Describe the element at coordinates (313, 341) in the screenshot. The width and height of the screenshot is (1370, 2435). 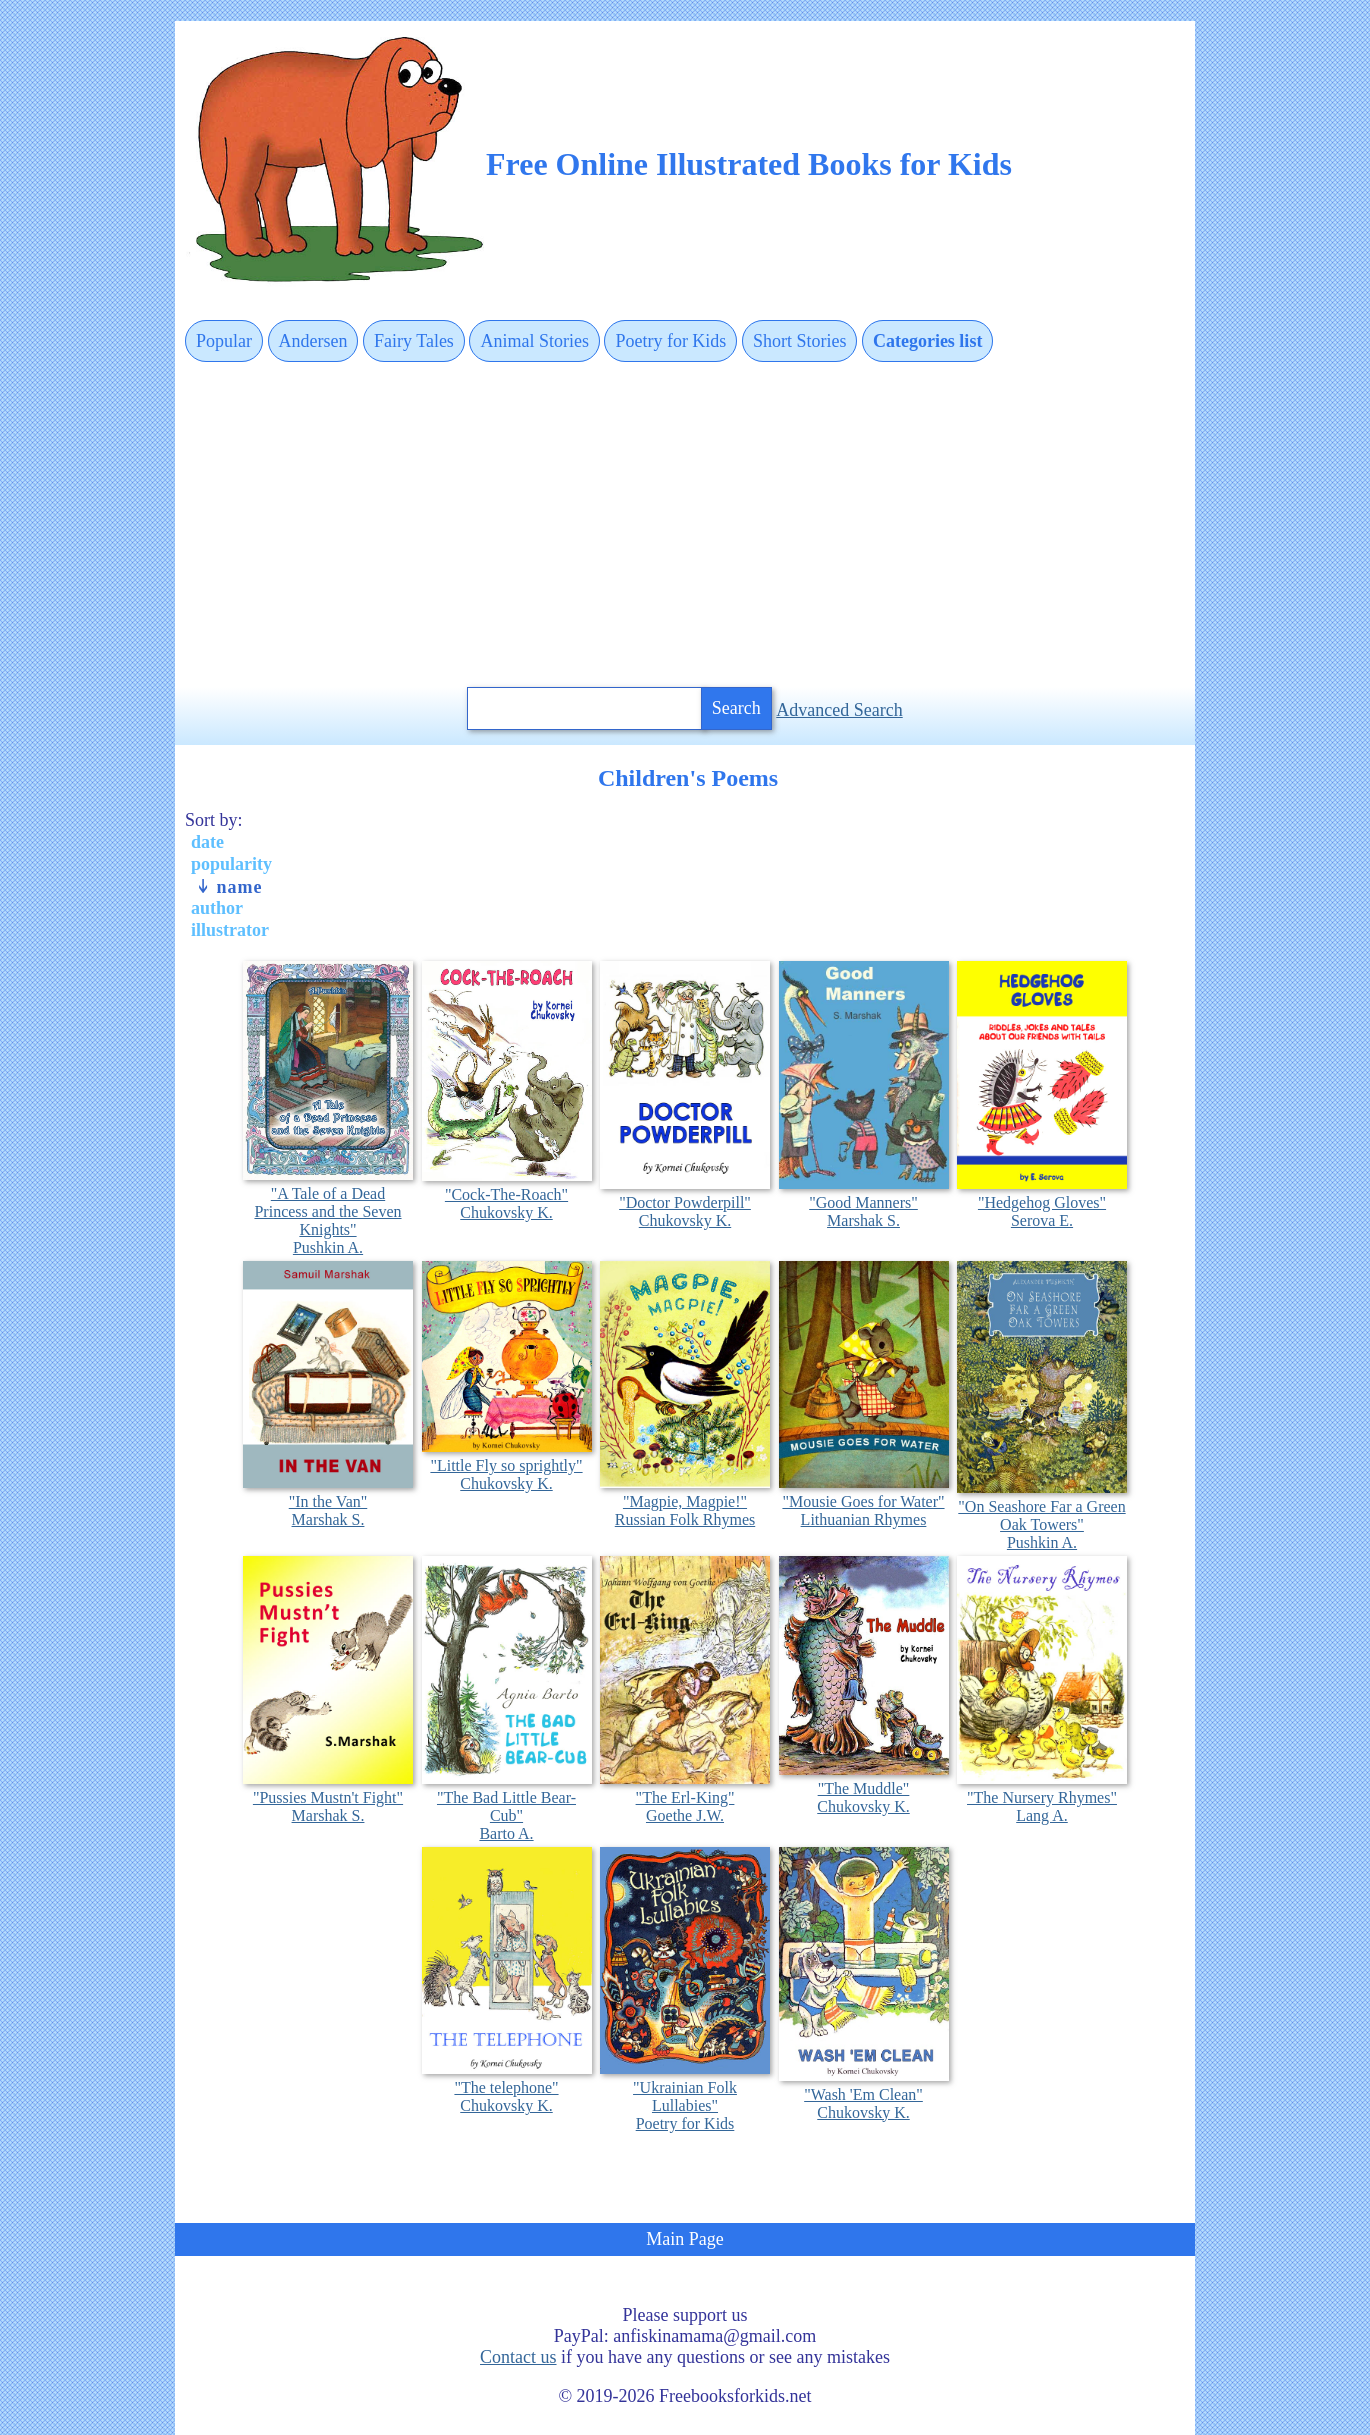
I see `Andersen` at that location.